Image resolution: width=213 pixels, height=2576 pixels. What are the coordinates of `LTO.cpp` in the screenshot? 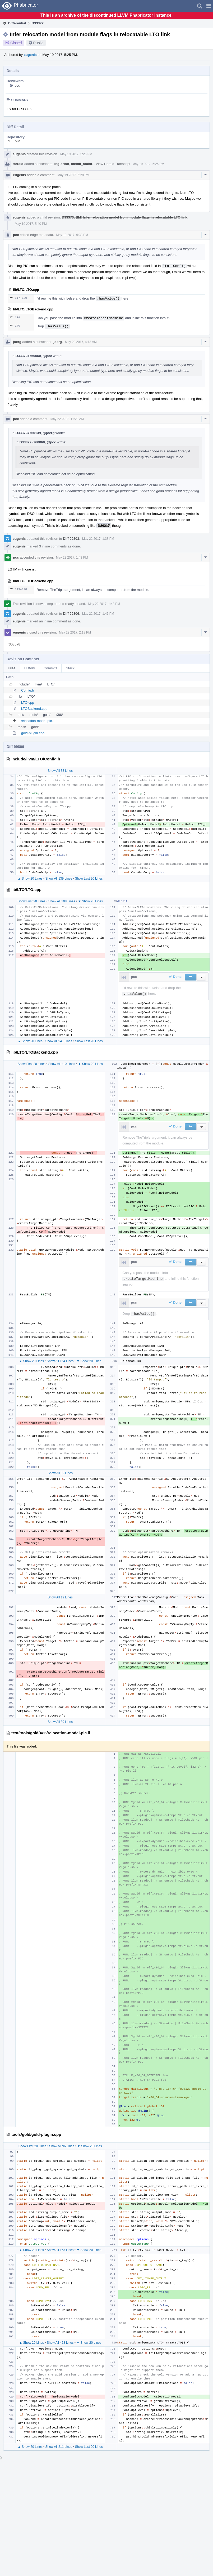 It's located at (27, 703).